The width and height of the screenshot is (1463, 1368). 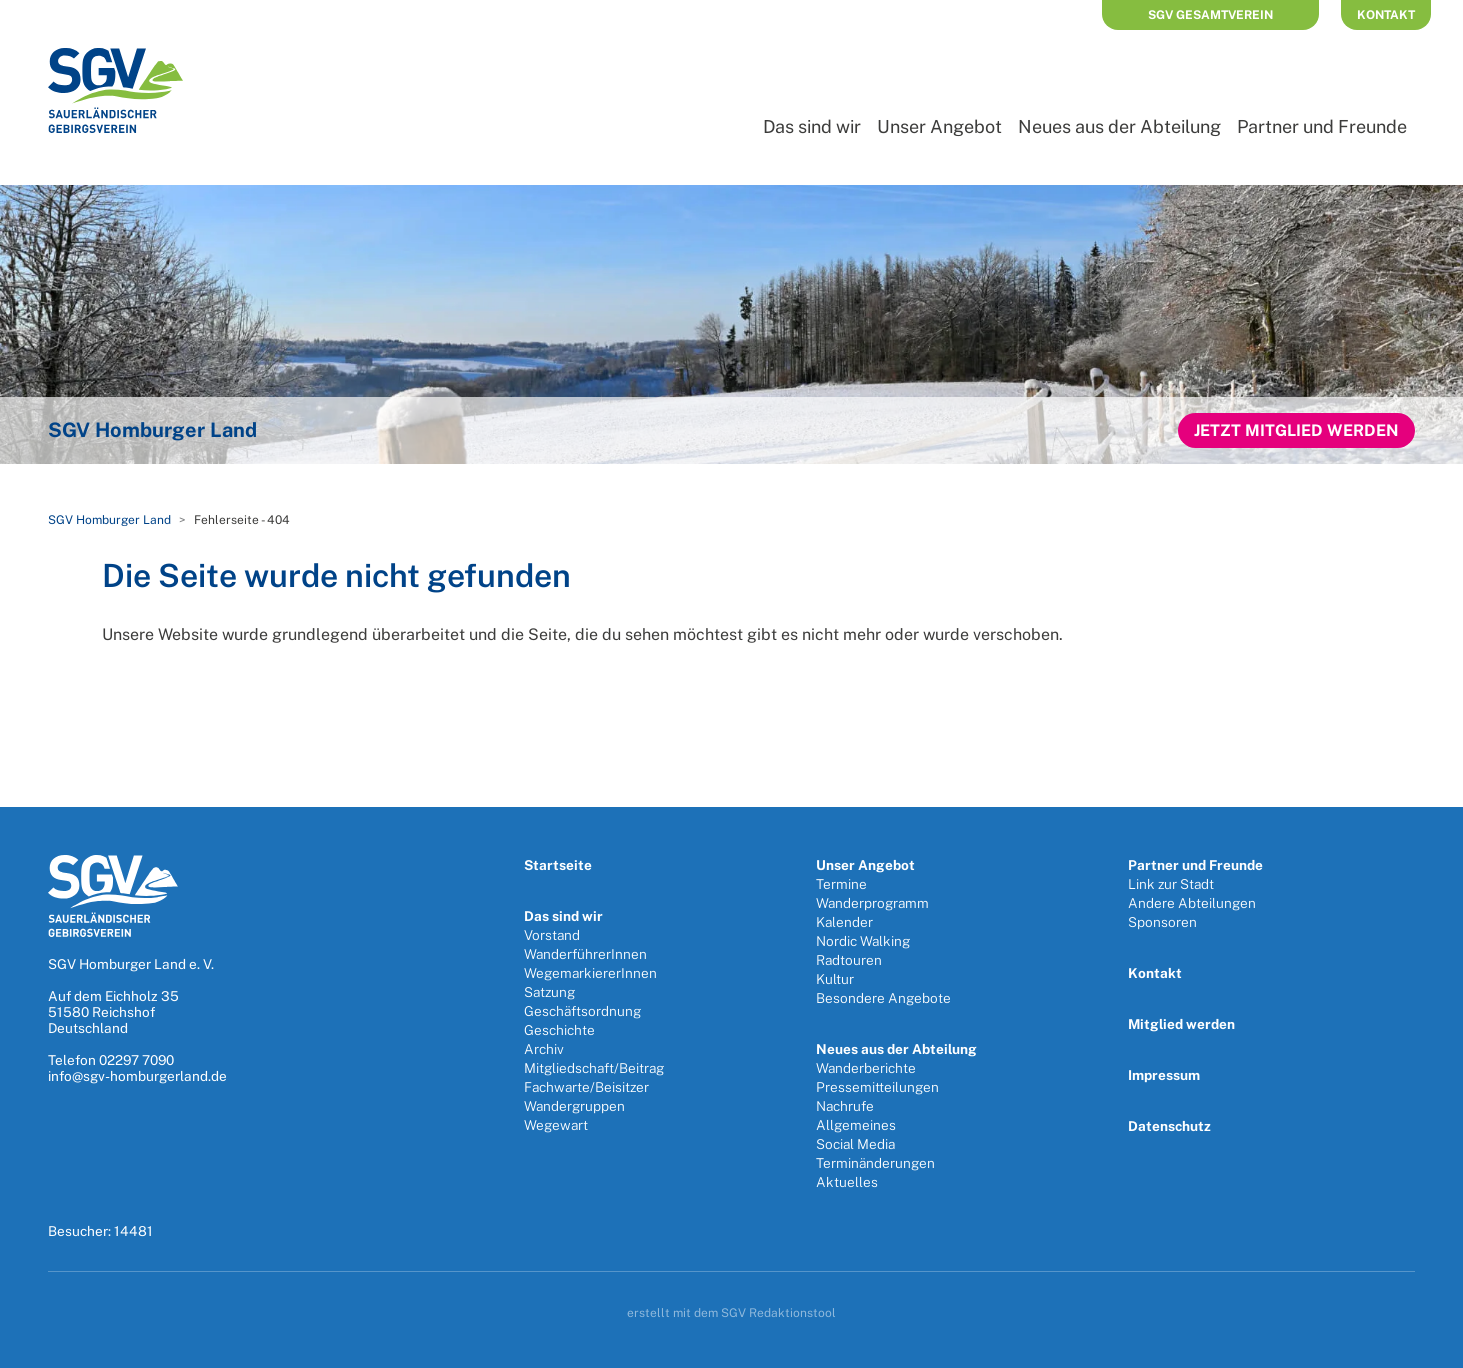 What do you see at coordinates (844, 922) in the screenshot?
I see `Kalender` at bounding box center [844, 922].